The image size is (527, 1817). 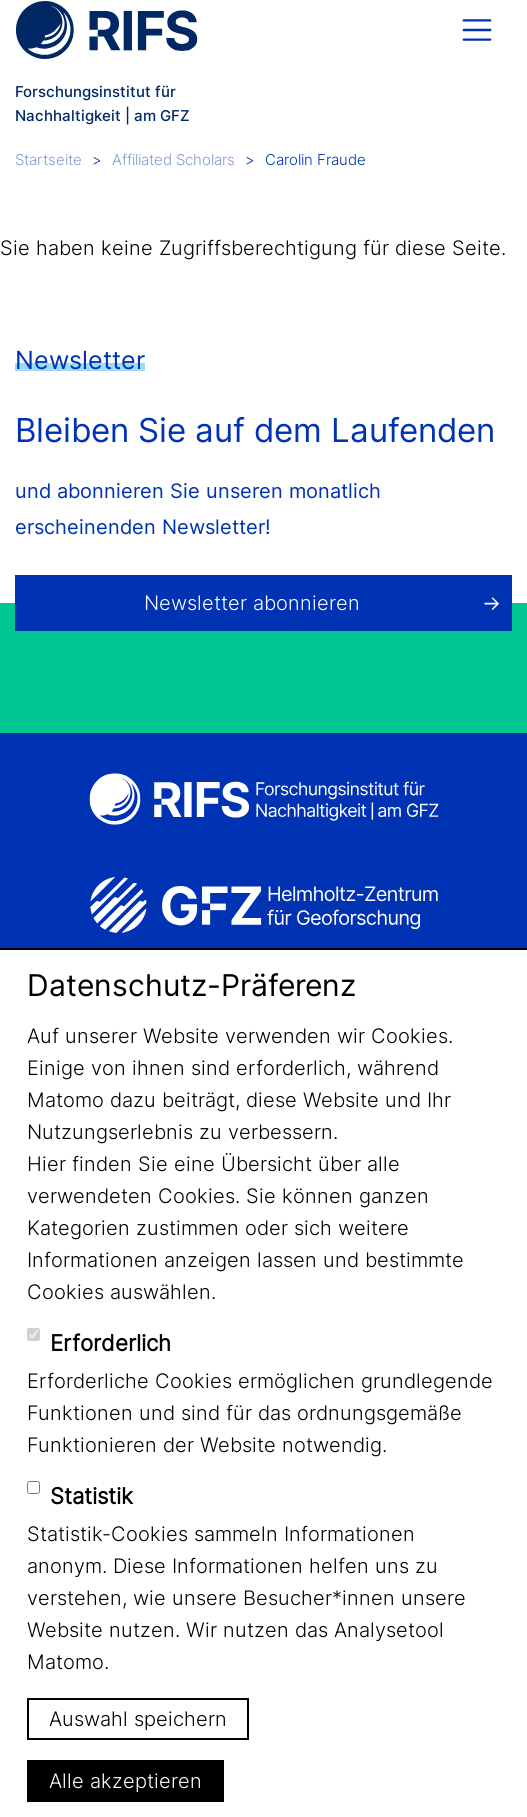 I want to click on Alle akzeptieren, so click(x=125, y=1781).